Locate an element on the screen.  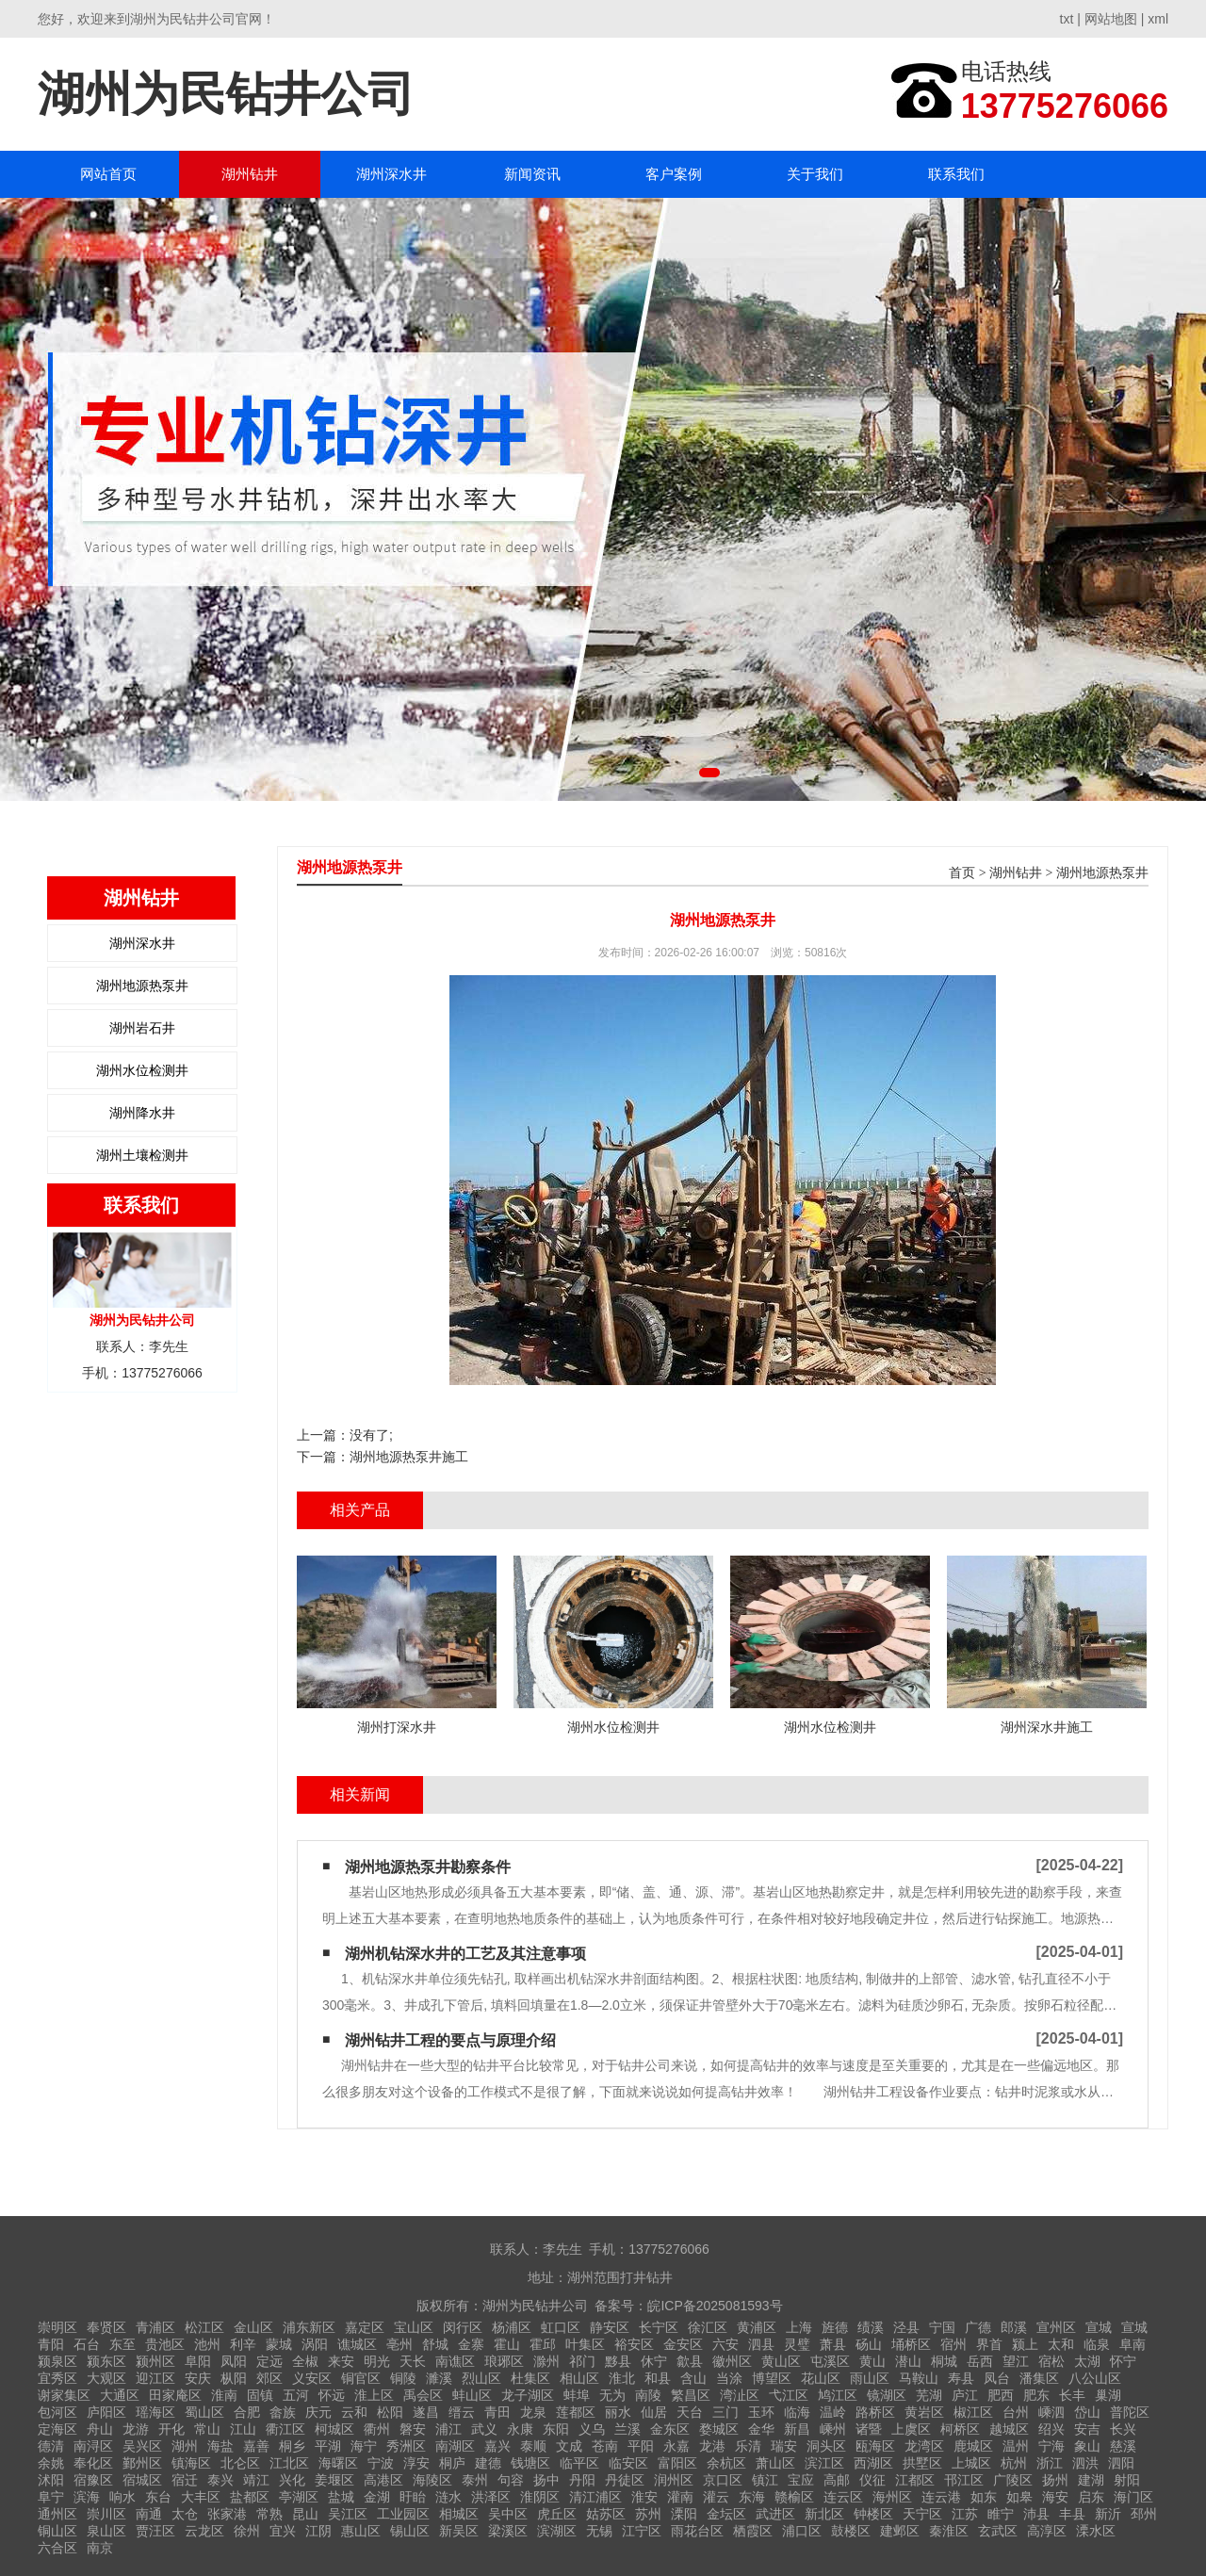
徽州区 is located at coordinates (732, 2361).